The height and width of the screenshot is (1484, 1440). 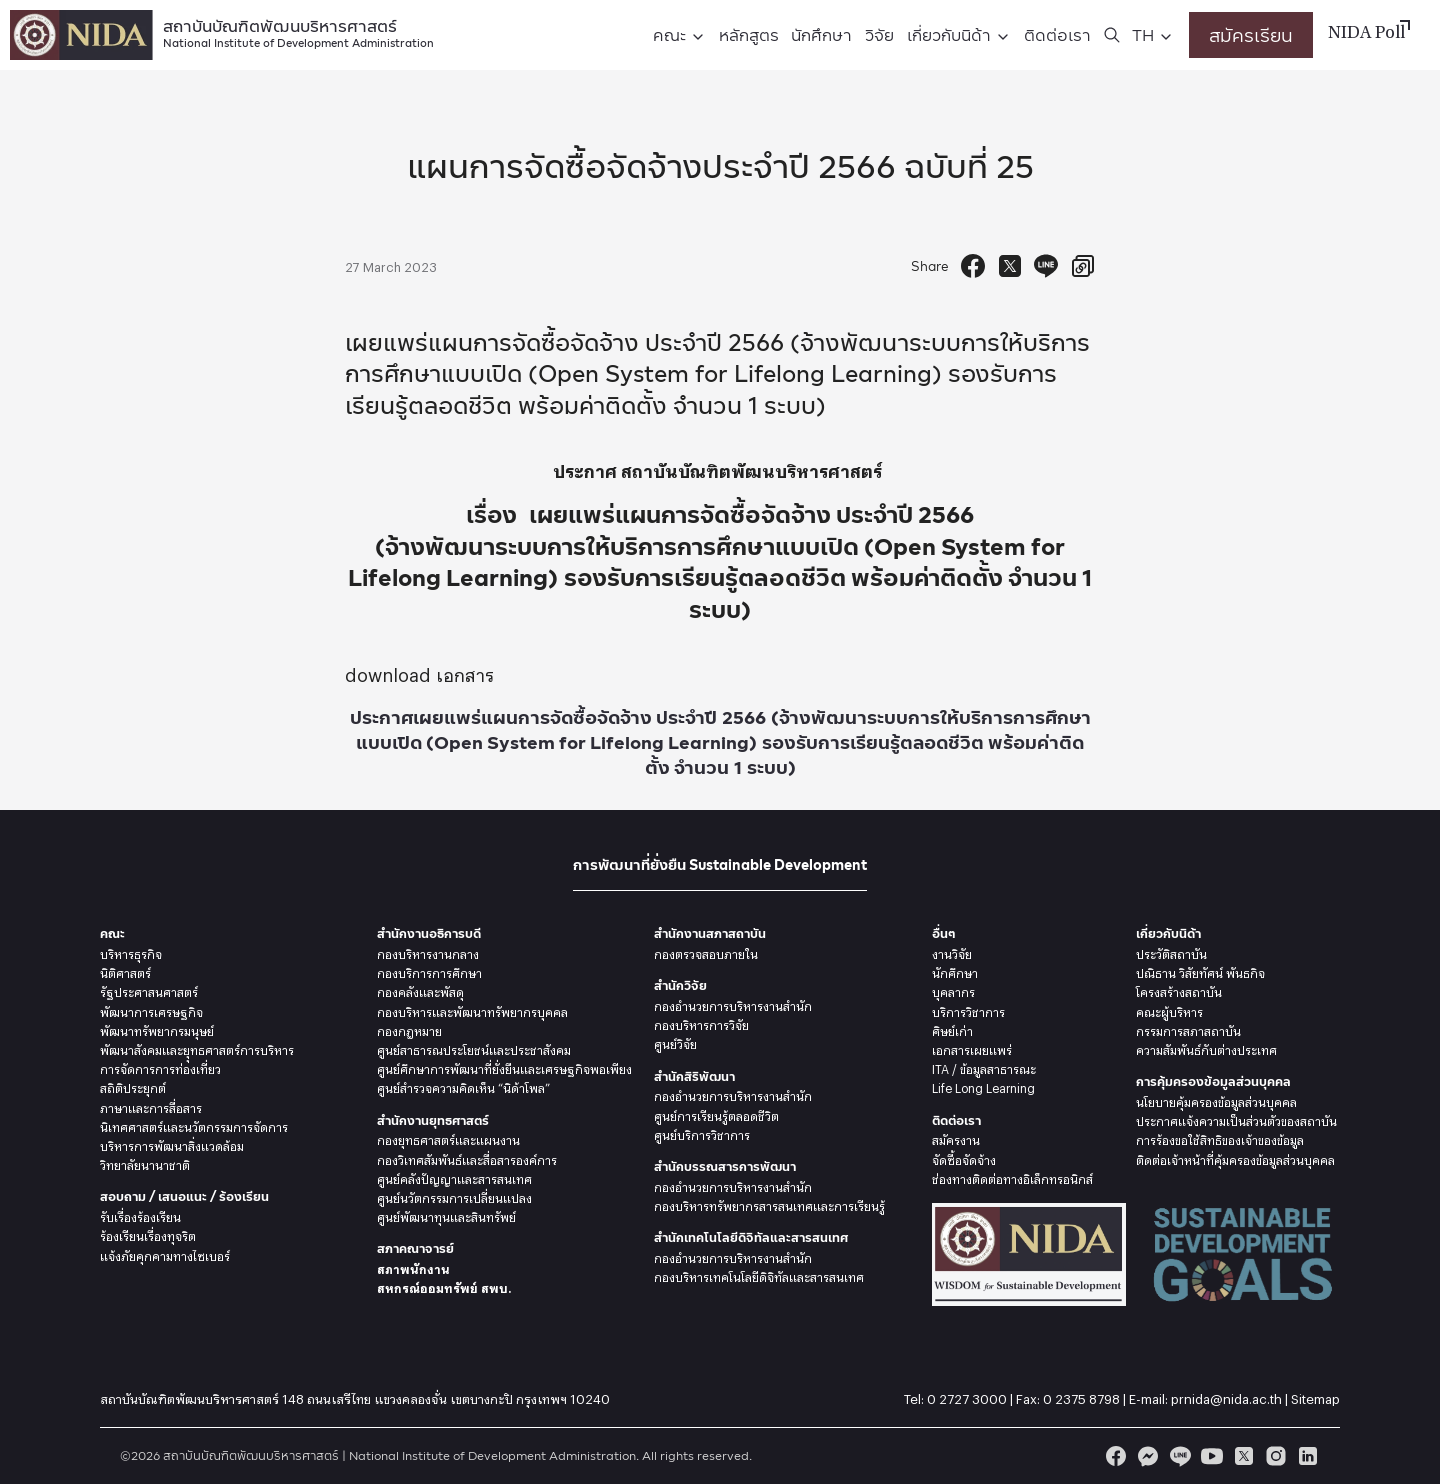 What do you see at coordinates (769, 1204) in the screenshot?
I see `กองบริหารทรัพยากรสารสนเทศและการเรียนรู้` at bounding box center [769, 1204].